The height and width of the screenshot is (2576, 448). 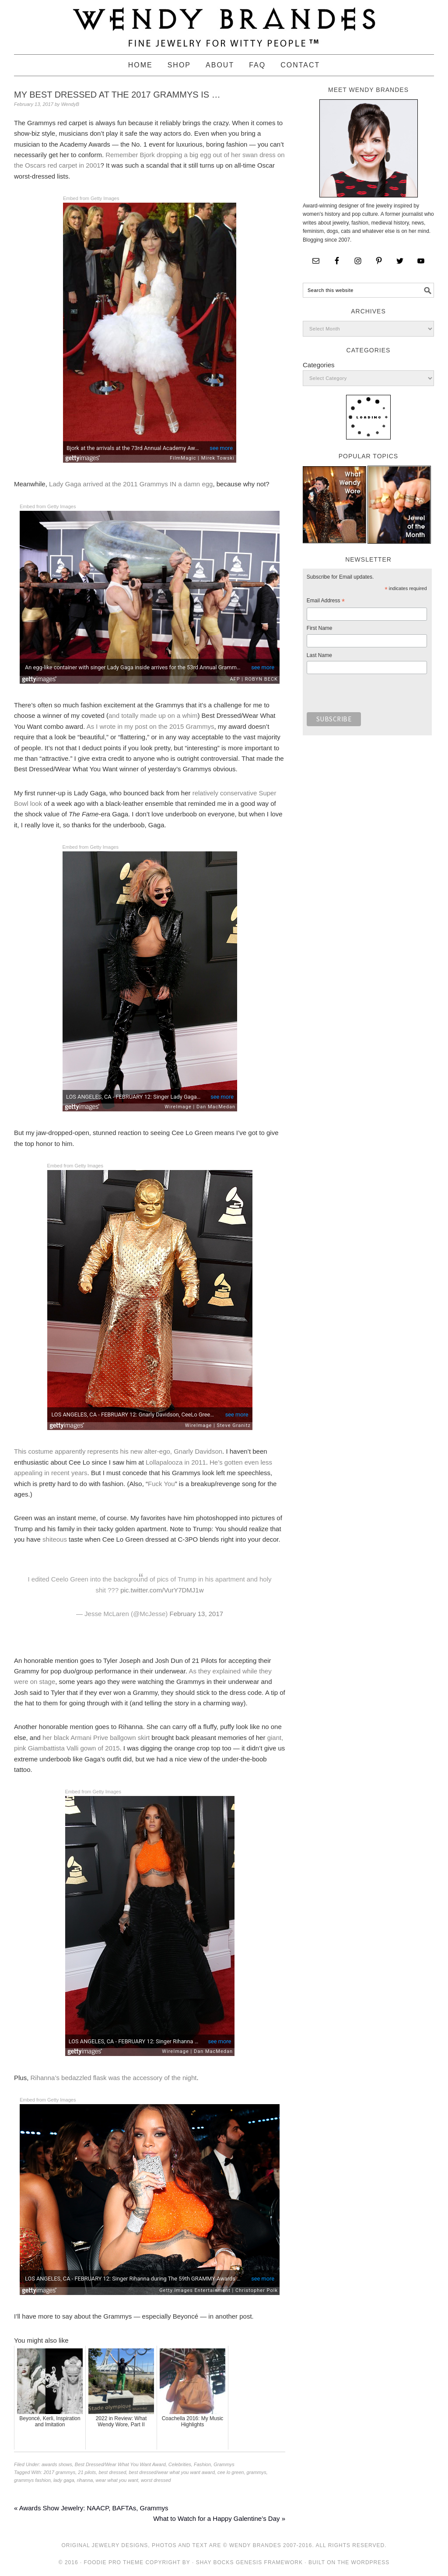 What do you see at coordinates (156, 2480) in the screenshot?
I see `worst dressed` at bounding box center [156, 2480].